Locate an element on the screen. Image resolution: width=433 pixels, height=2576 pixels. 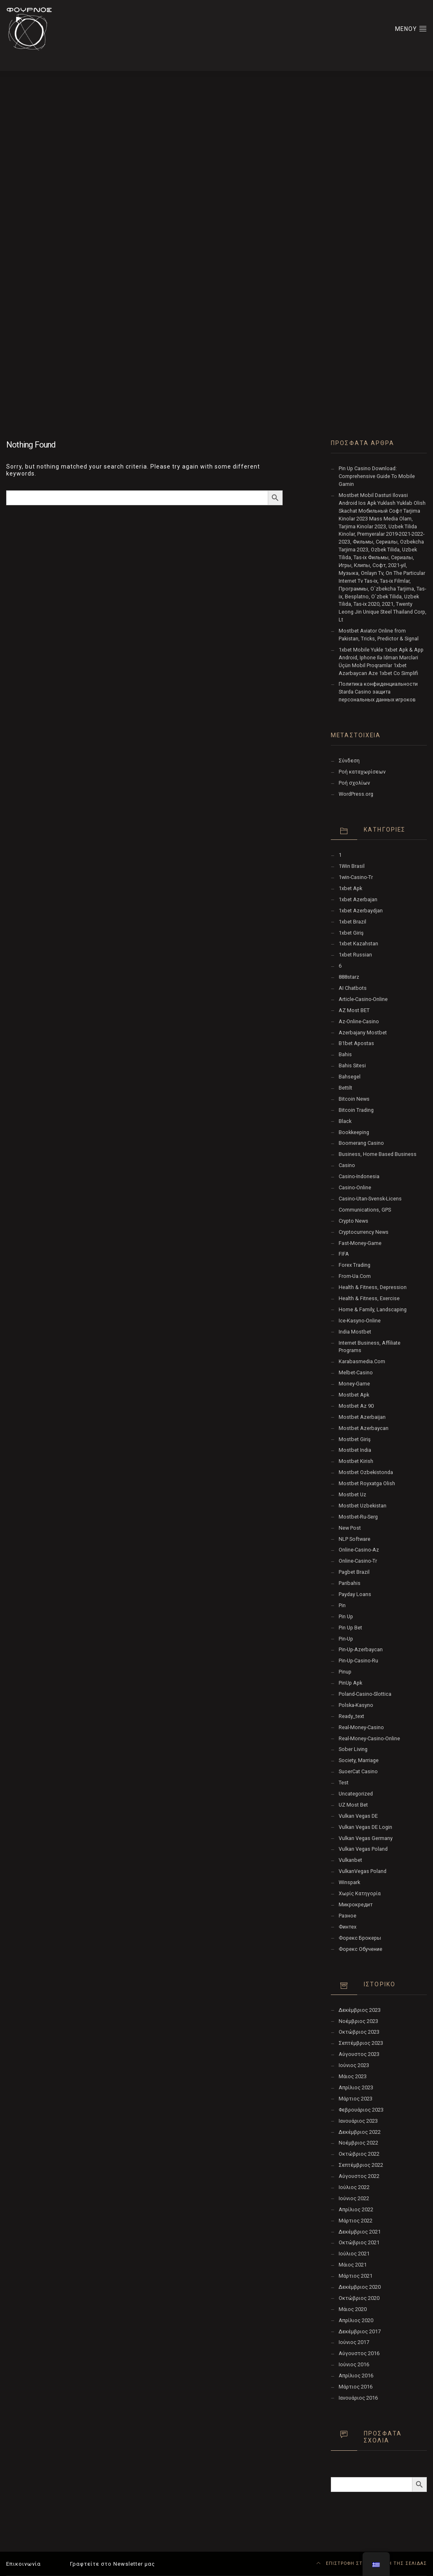
pagbet brazil is located at coordinates (354, 1572).